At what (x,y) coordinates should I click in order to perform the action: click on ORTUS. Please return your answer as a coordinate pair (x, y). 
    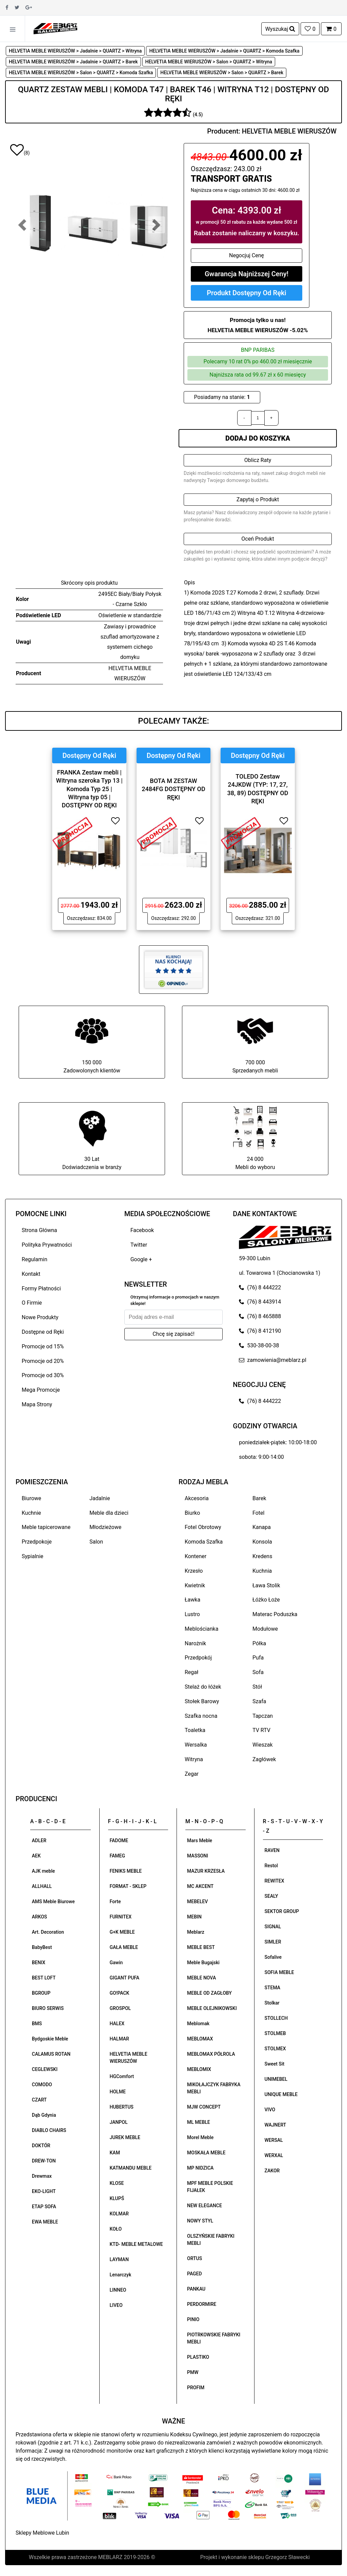
    Looking at the image, I should click on (194, 2258).